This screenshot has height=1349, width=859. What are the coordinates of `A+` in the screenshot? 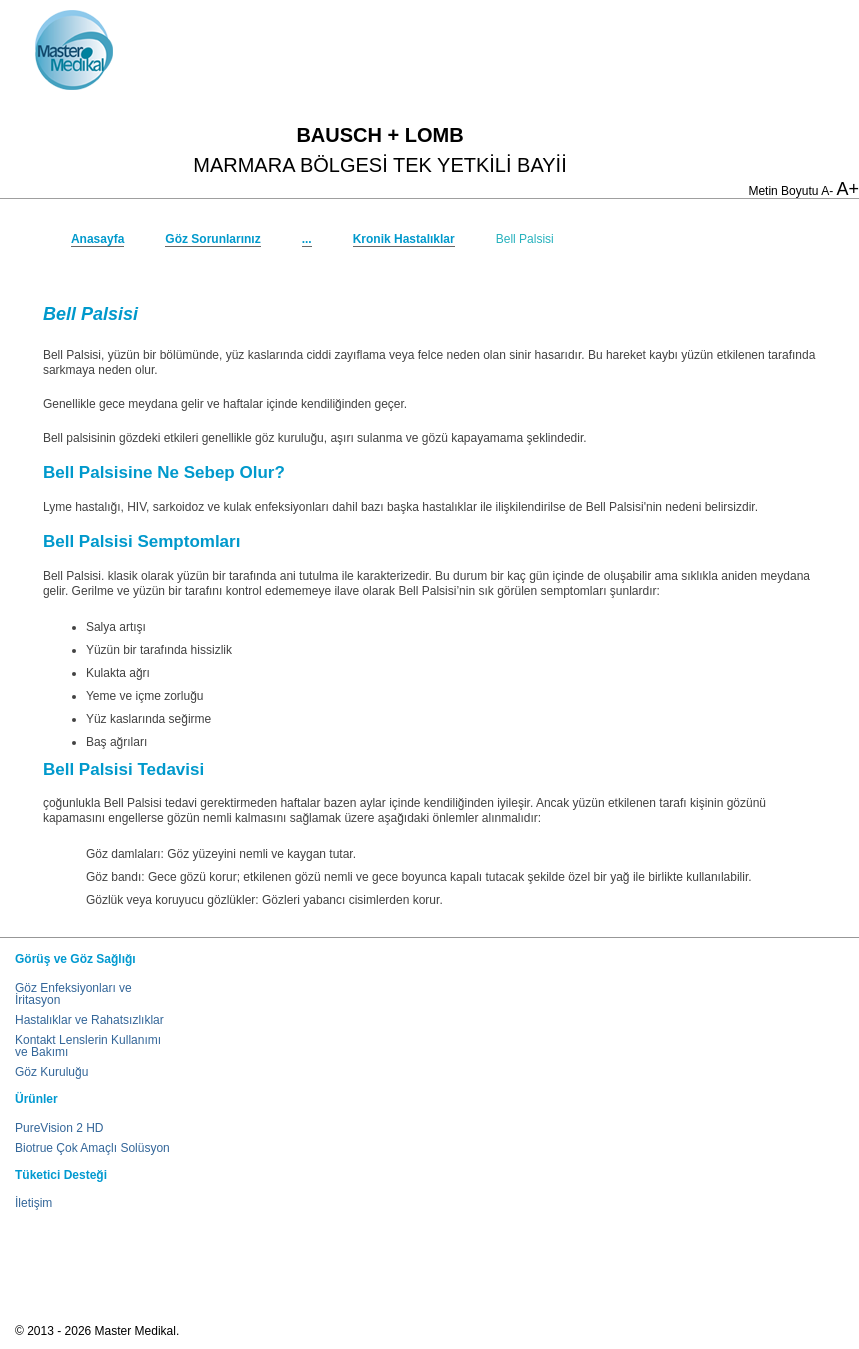 It's located at (847, 189).